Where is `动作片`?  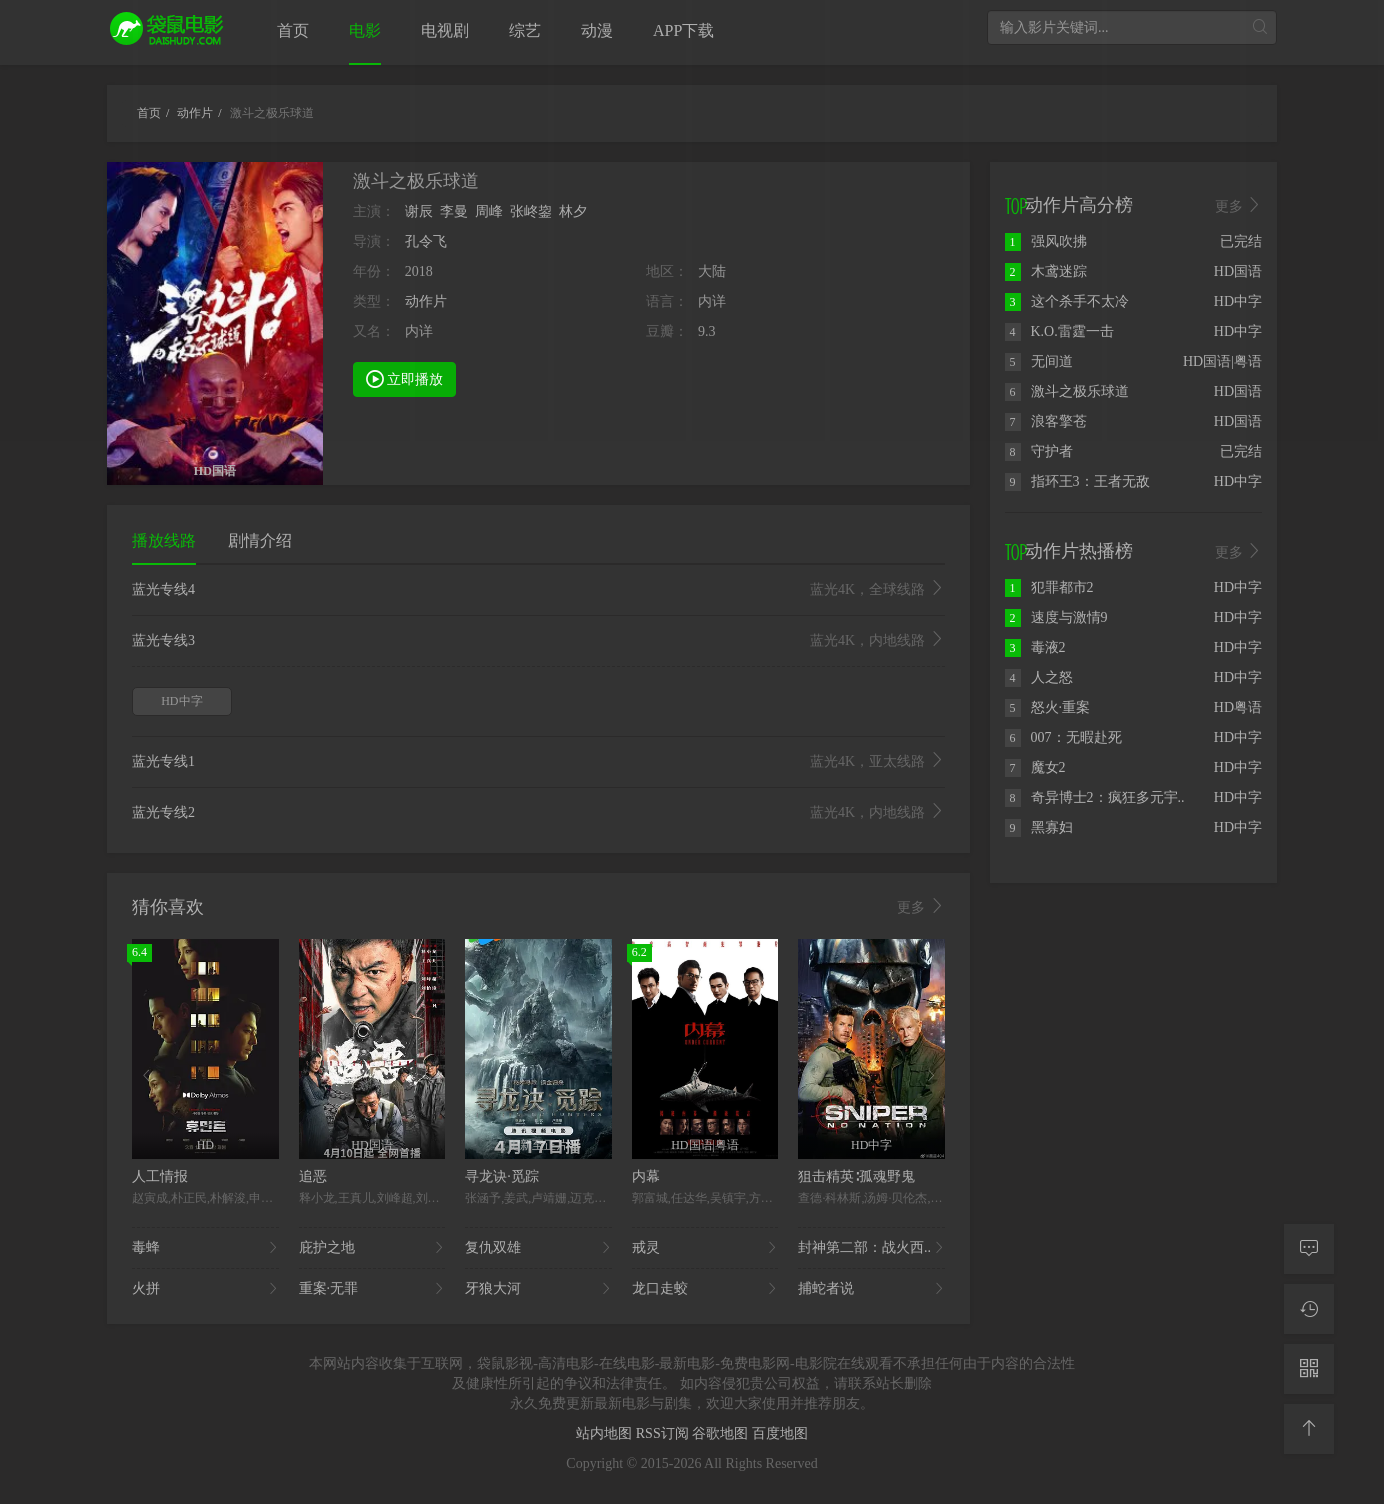 动作片 is located at coordinates (426, 301).